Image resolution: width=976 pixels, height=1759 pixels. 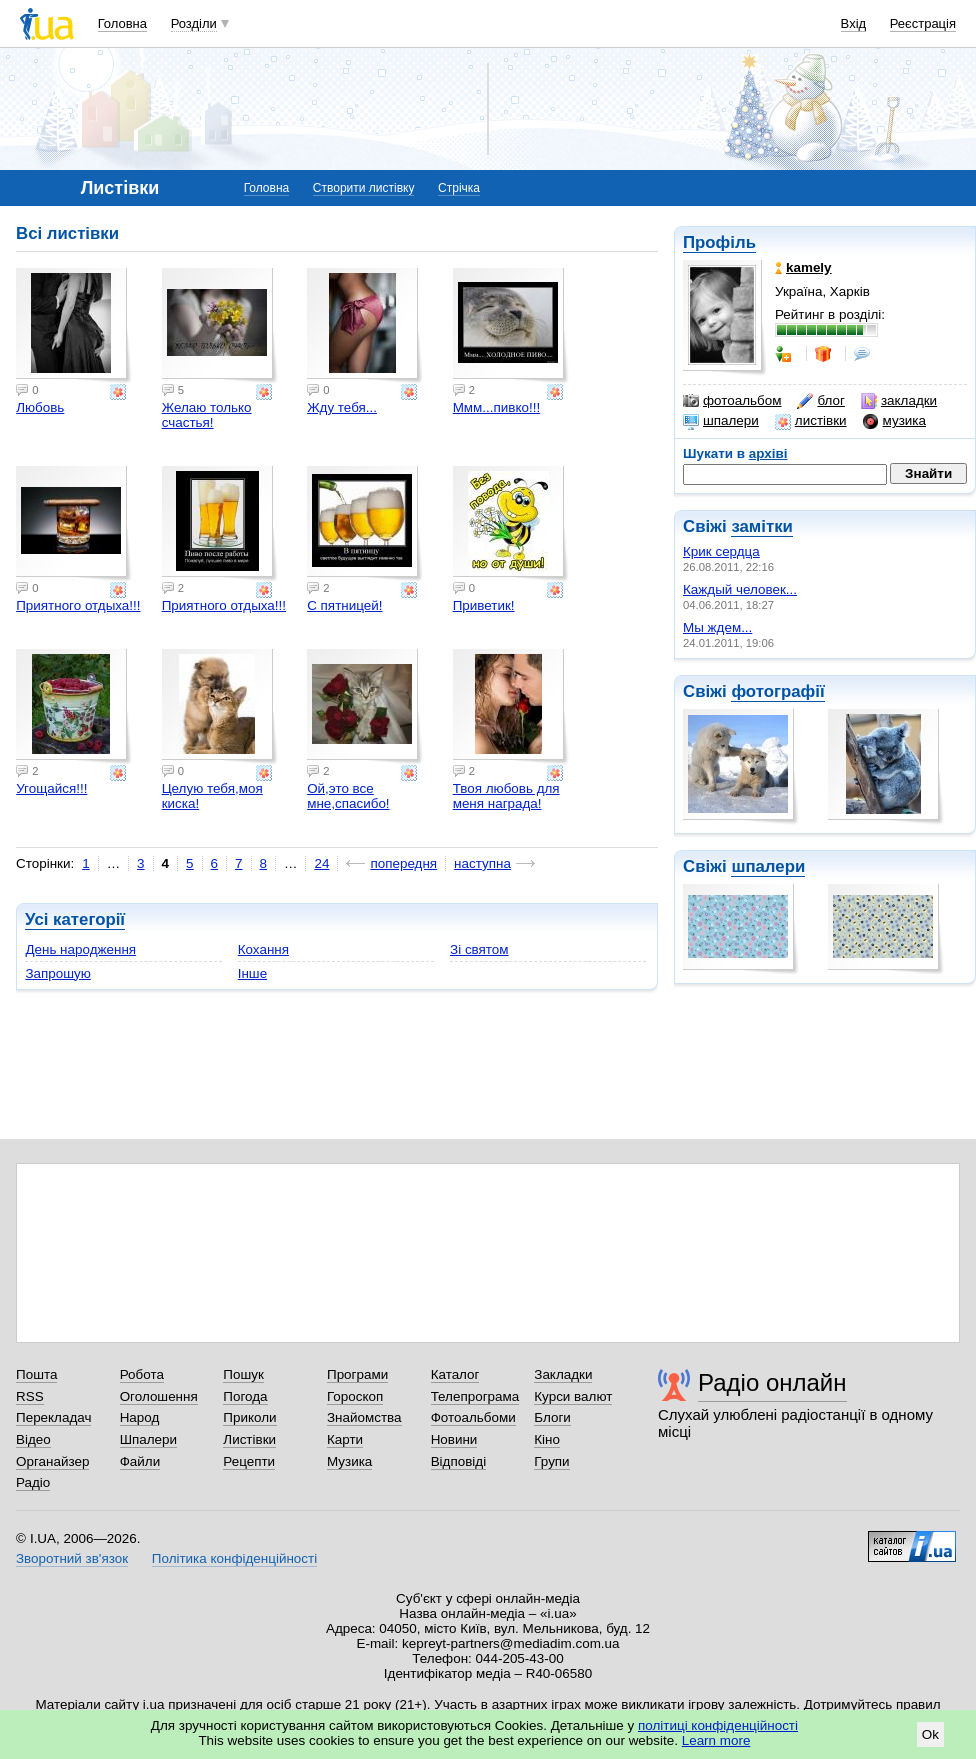 What do you see at coordinates (72, 1558) in the screenshot?
I see `Зворотний зв'язок` at bounding box center [72, 1558].